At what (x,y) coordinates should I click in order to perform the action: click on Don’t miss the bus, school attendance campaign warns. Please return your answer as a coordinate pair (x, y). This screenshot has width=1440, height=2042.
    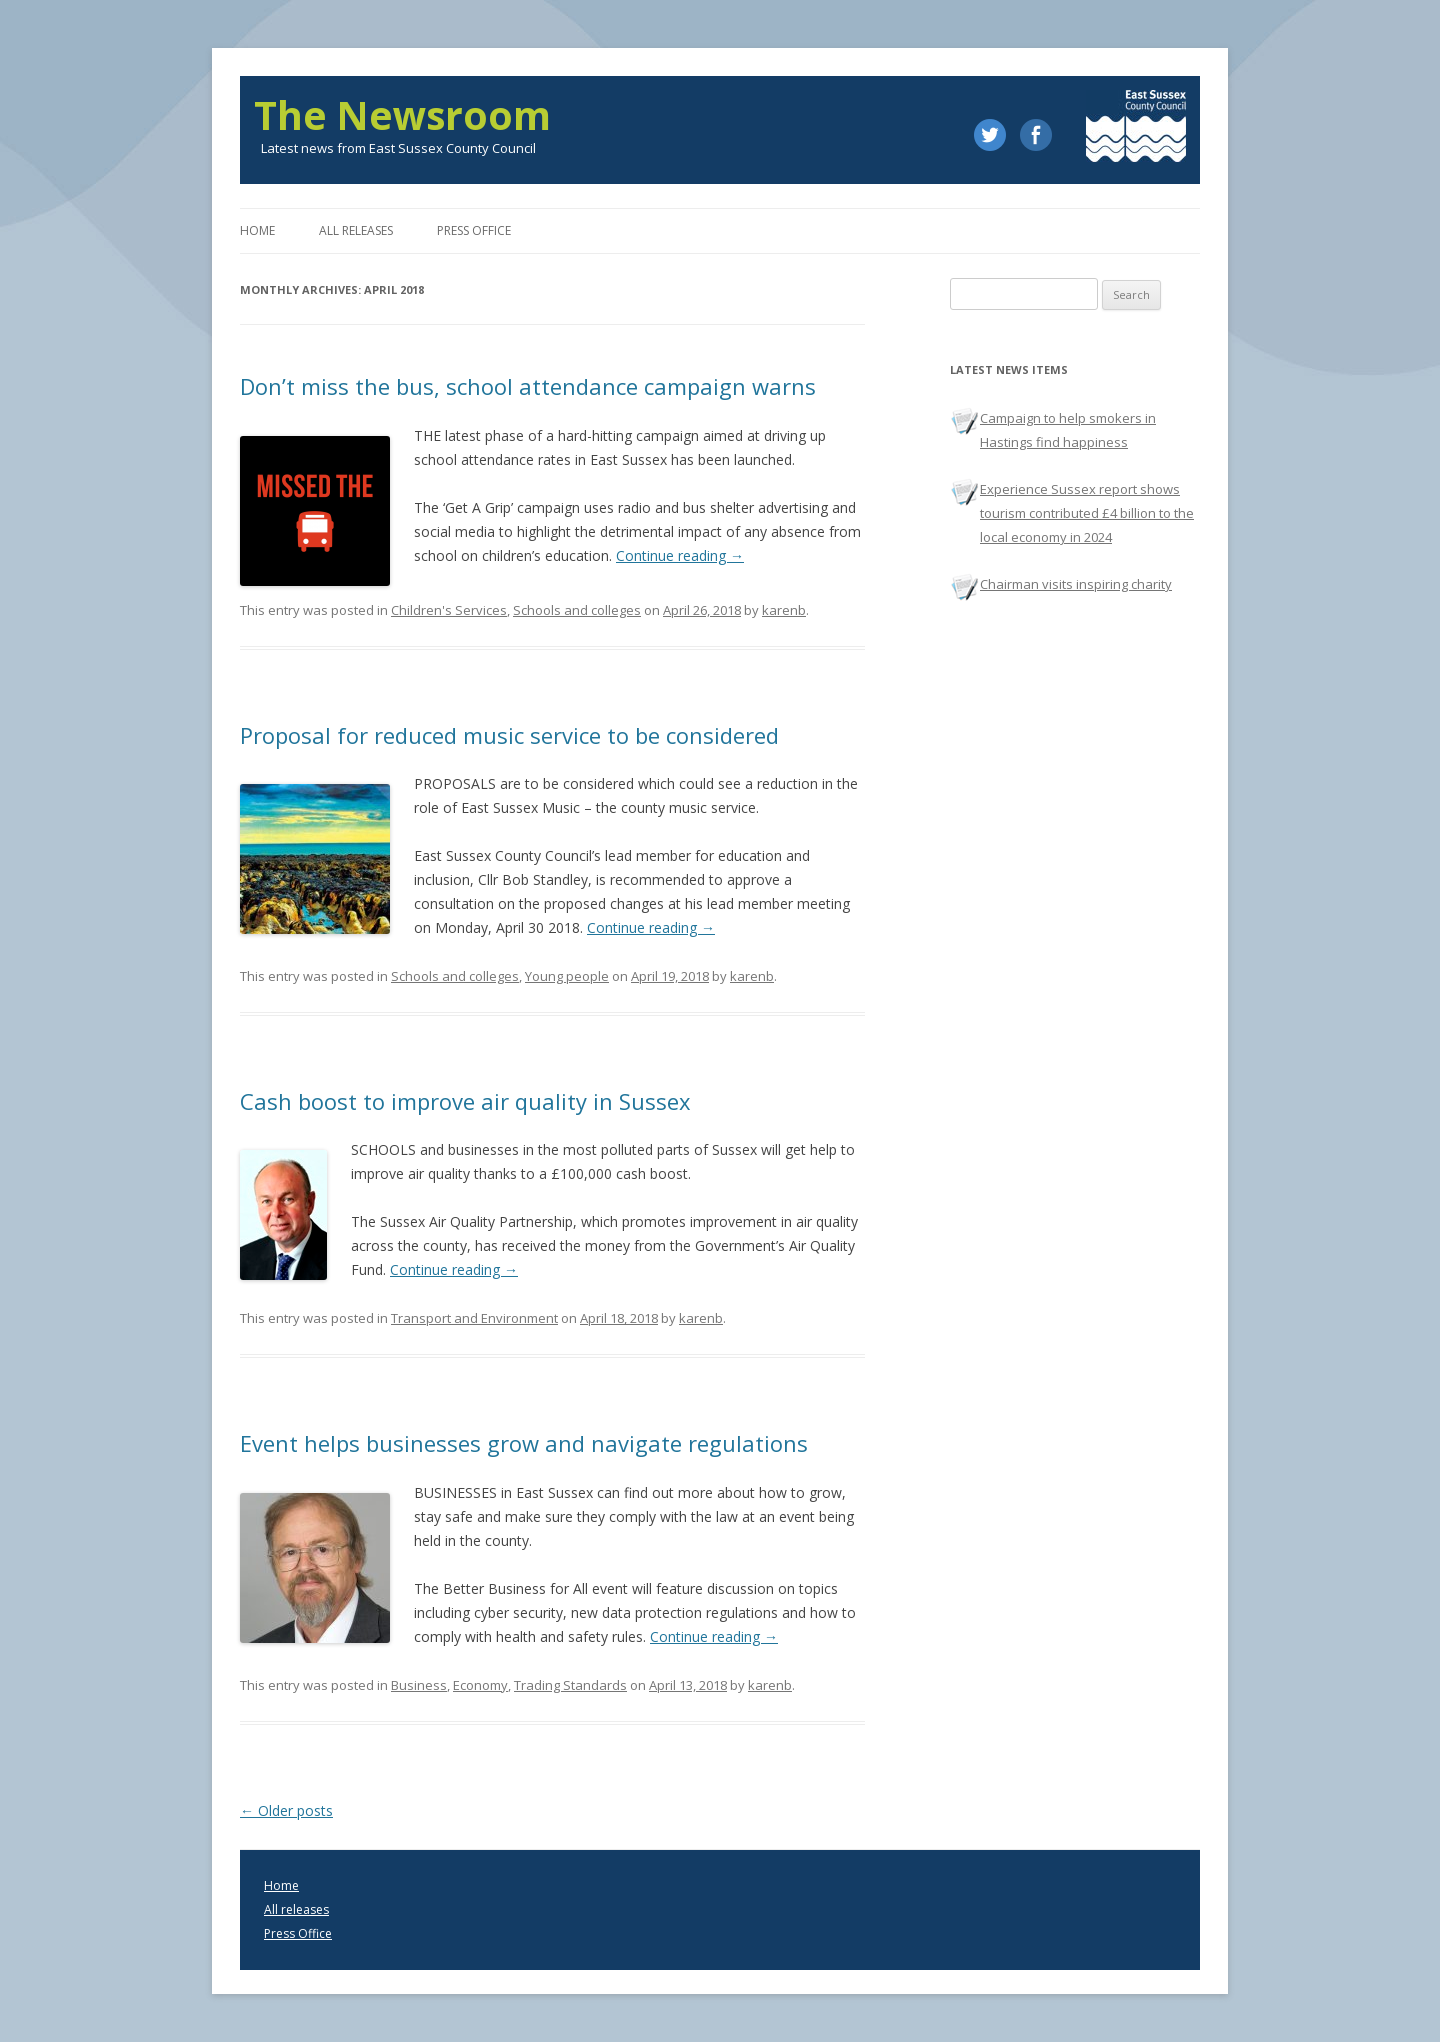
    Looking at the image, I should click on (528, 386).